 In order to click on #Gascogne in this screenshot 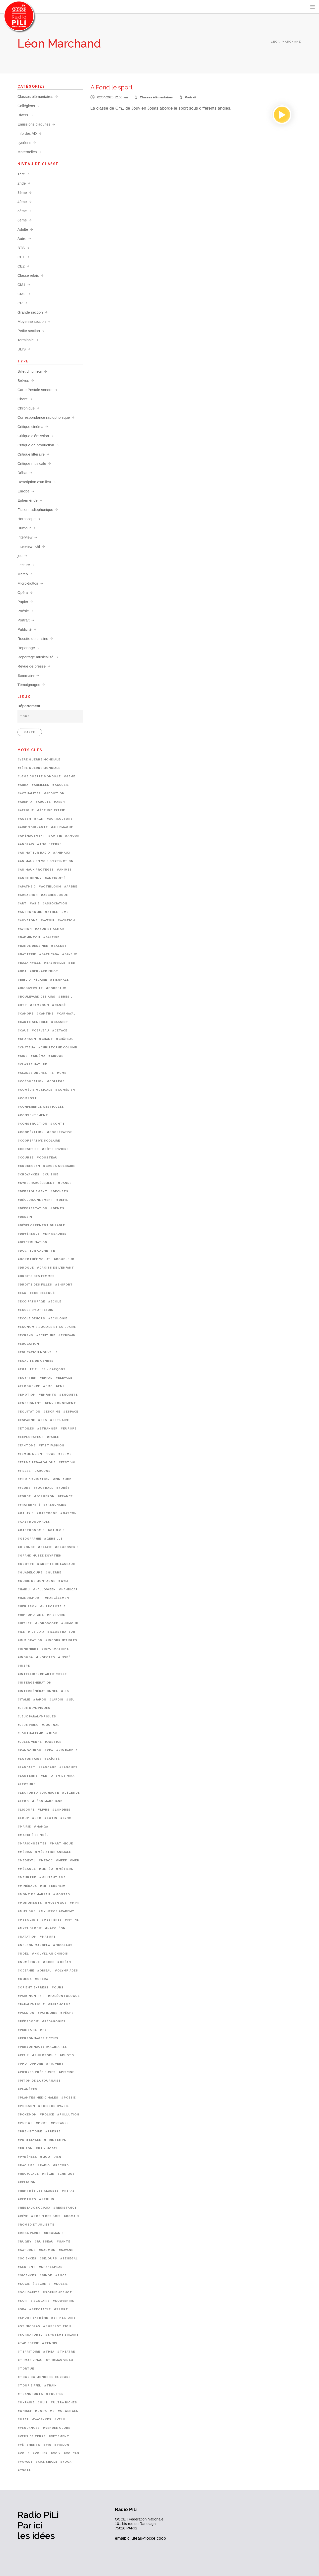, I will do `click(46, 1513)`.